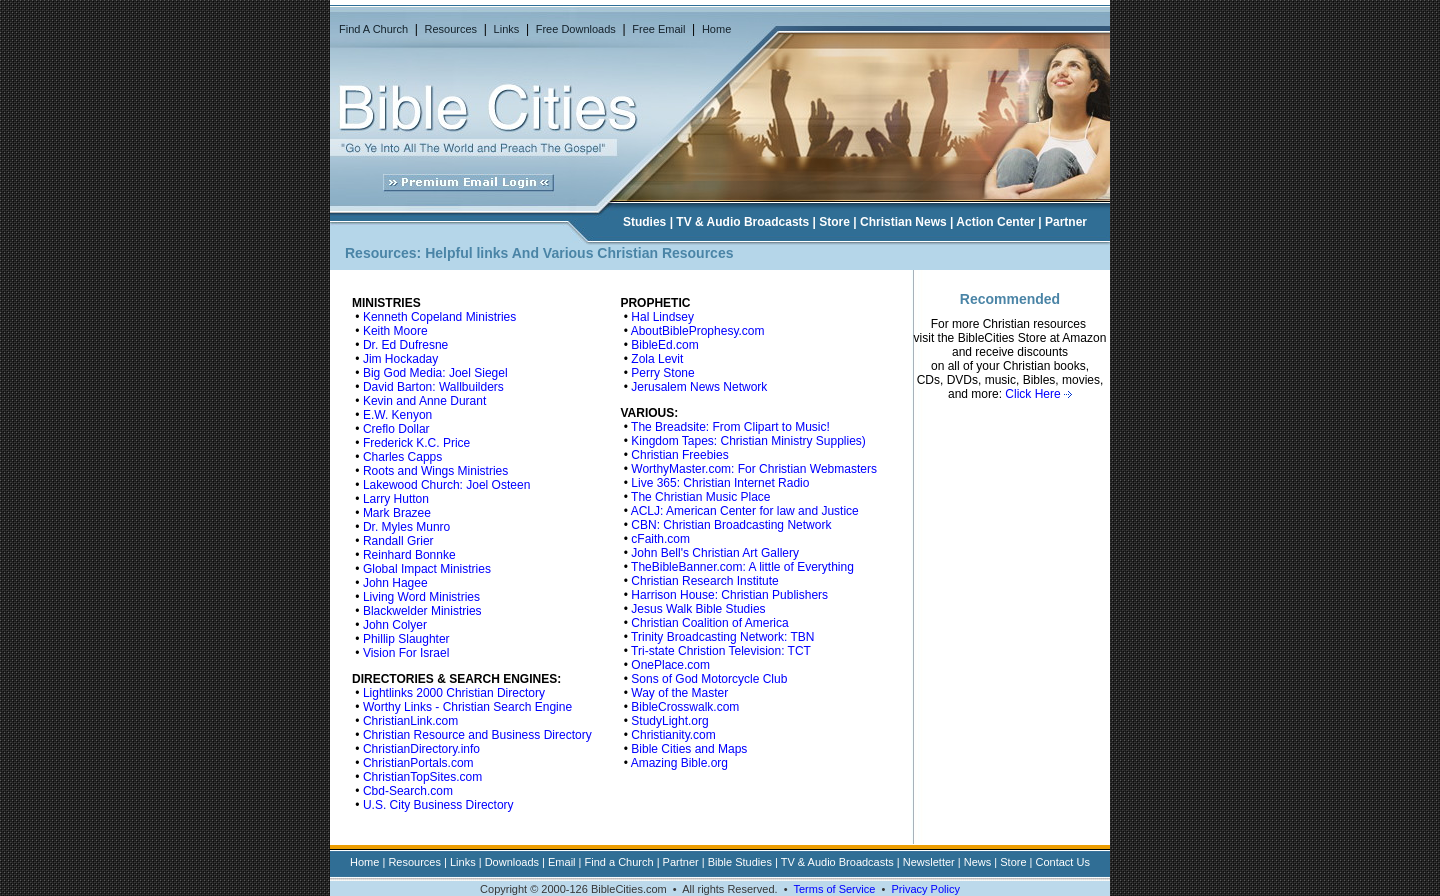  Describe the element at coordinates (424, 401) in the screenshot. I see `Kevin and Anne Durant` at that location.